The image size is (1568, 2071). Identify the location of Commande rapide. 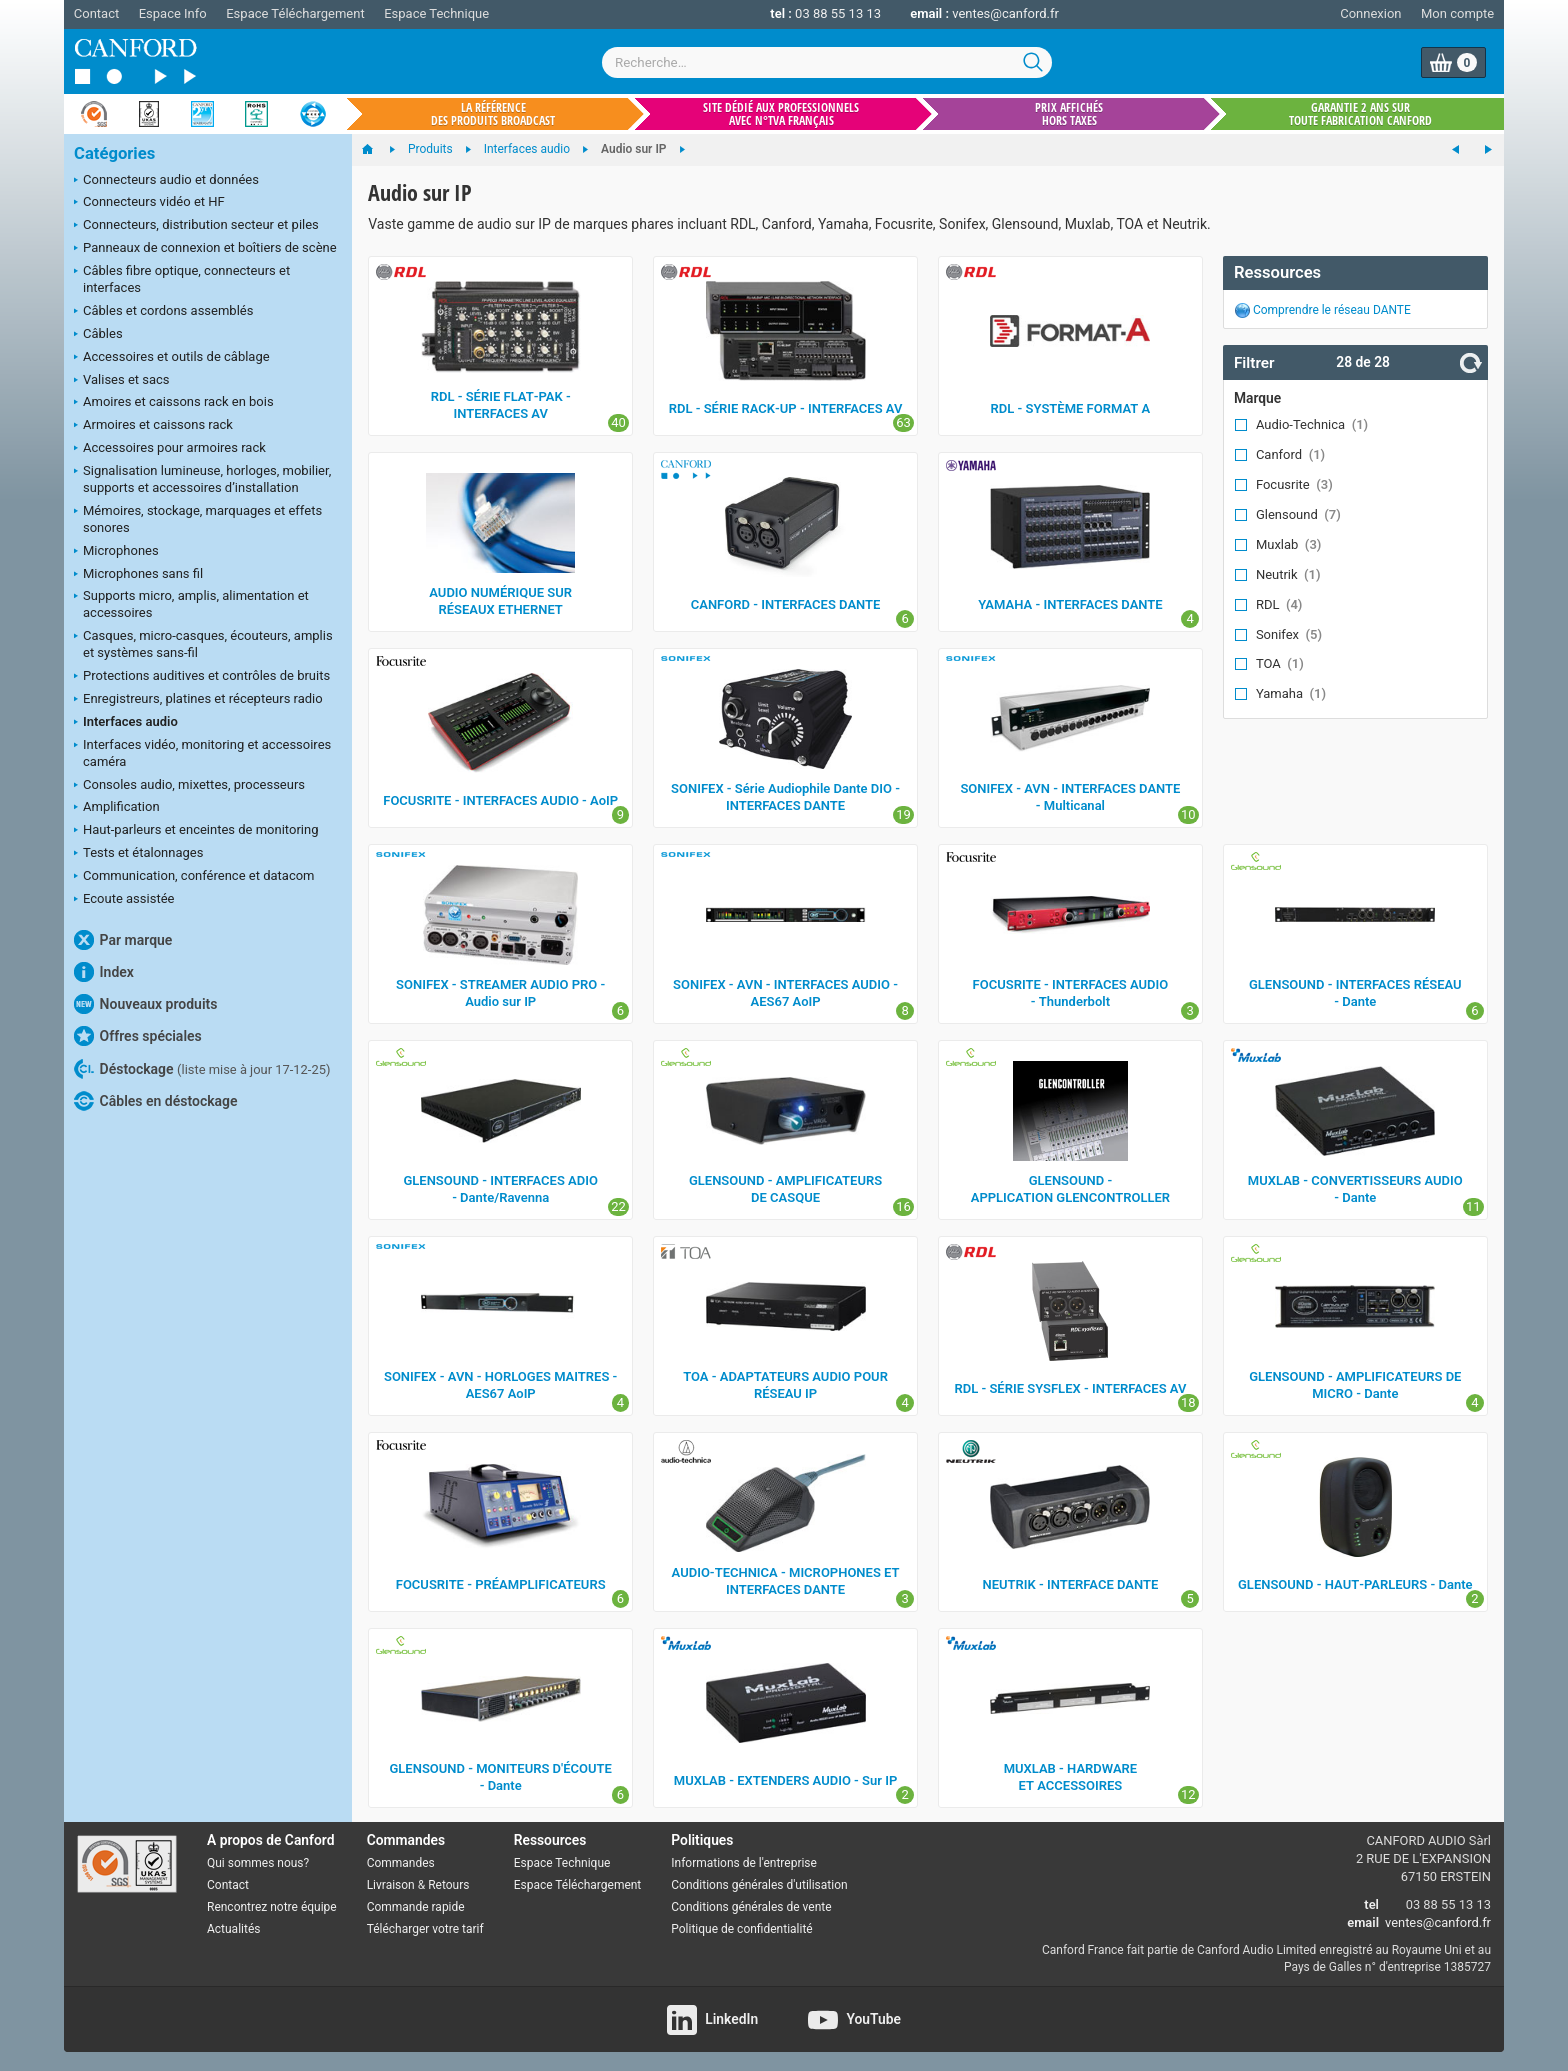
(416, 1907).